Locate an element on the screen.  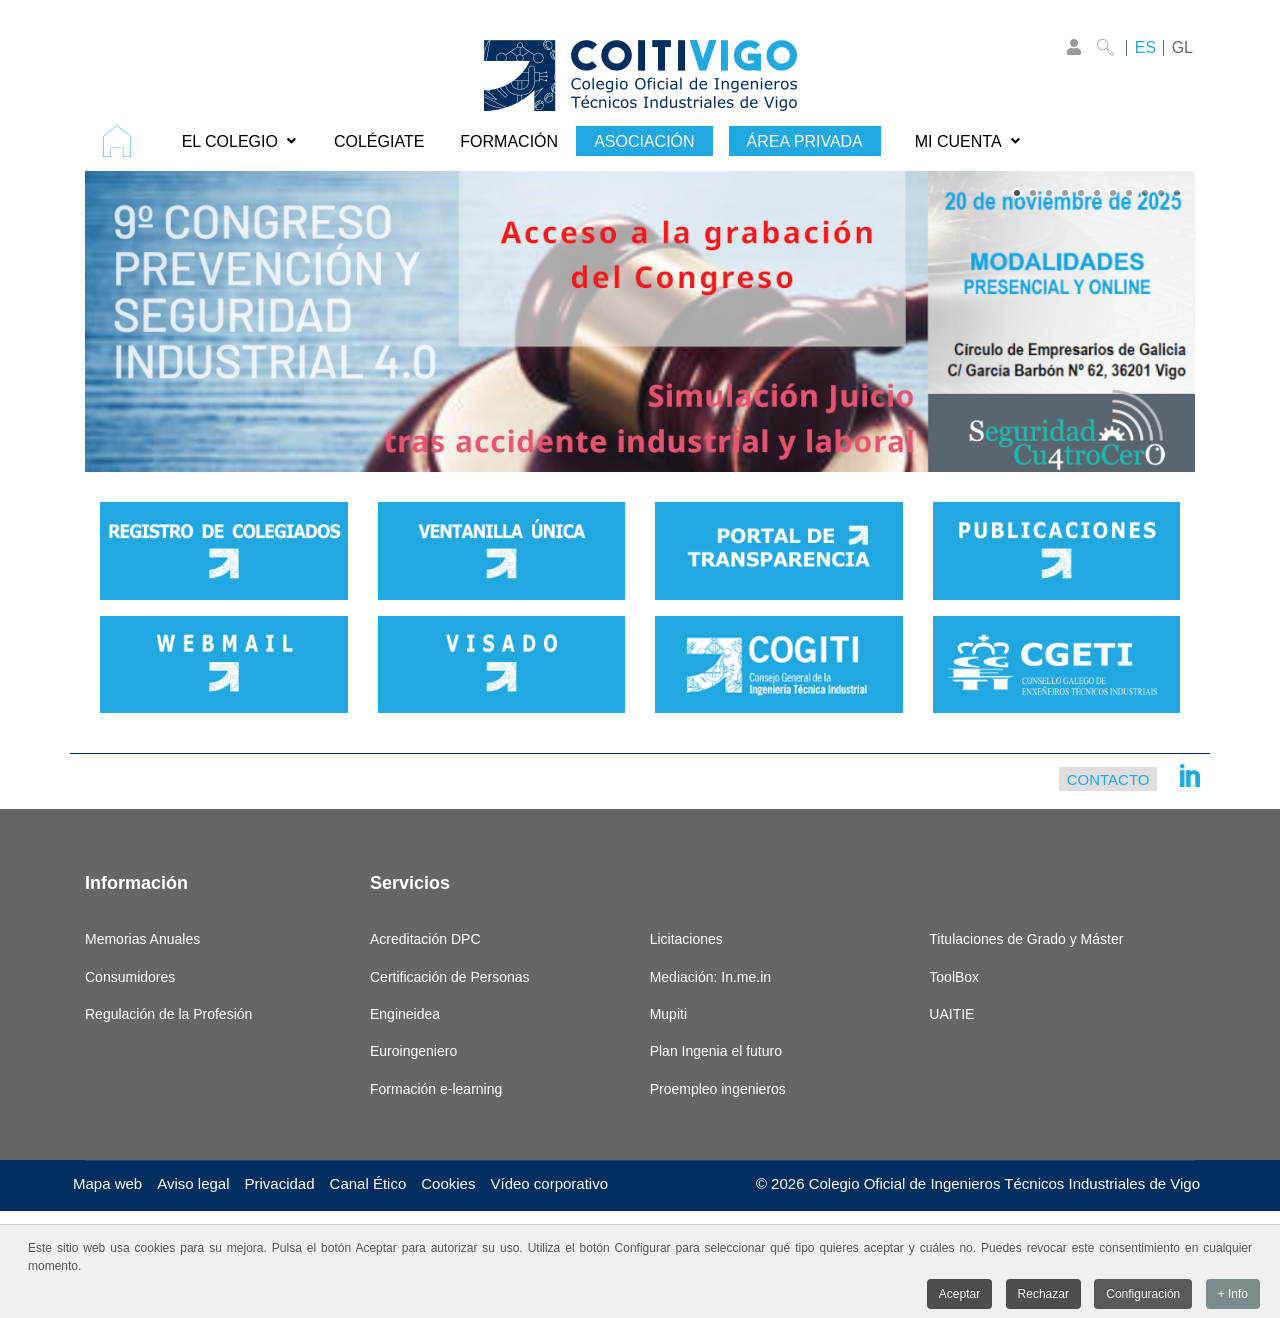
Mapa web is located at coordinates (107, 1183).